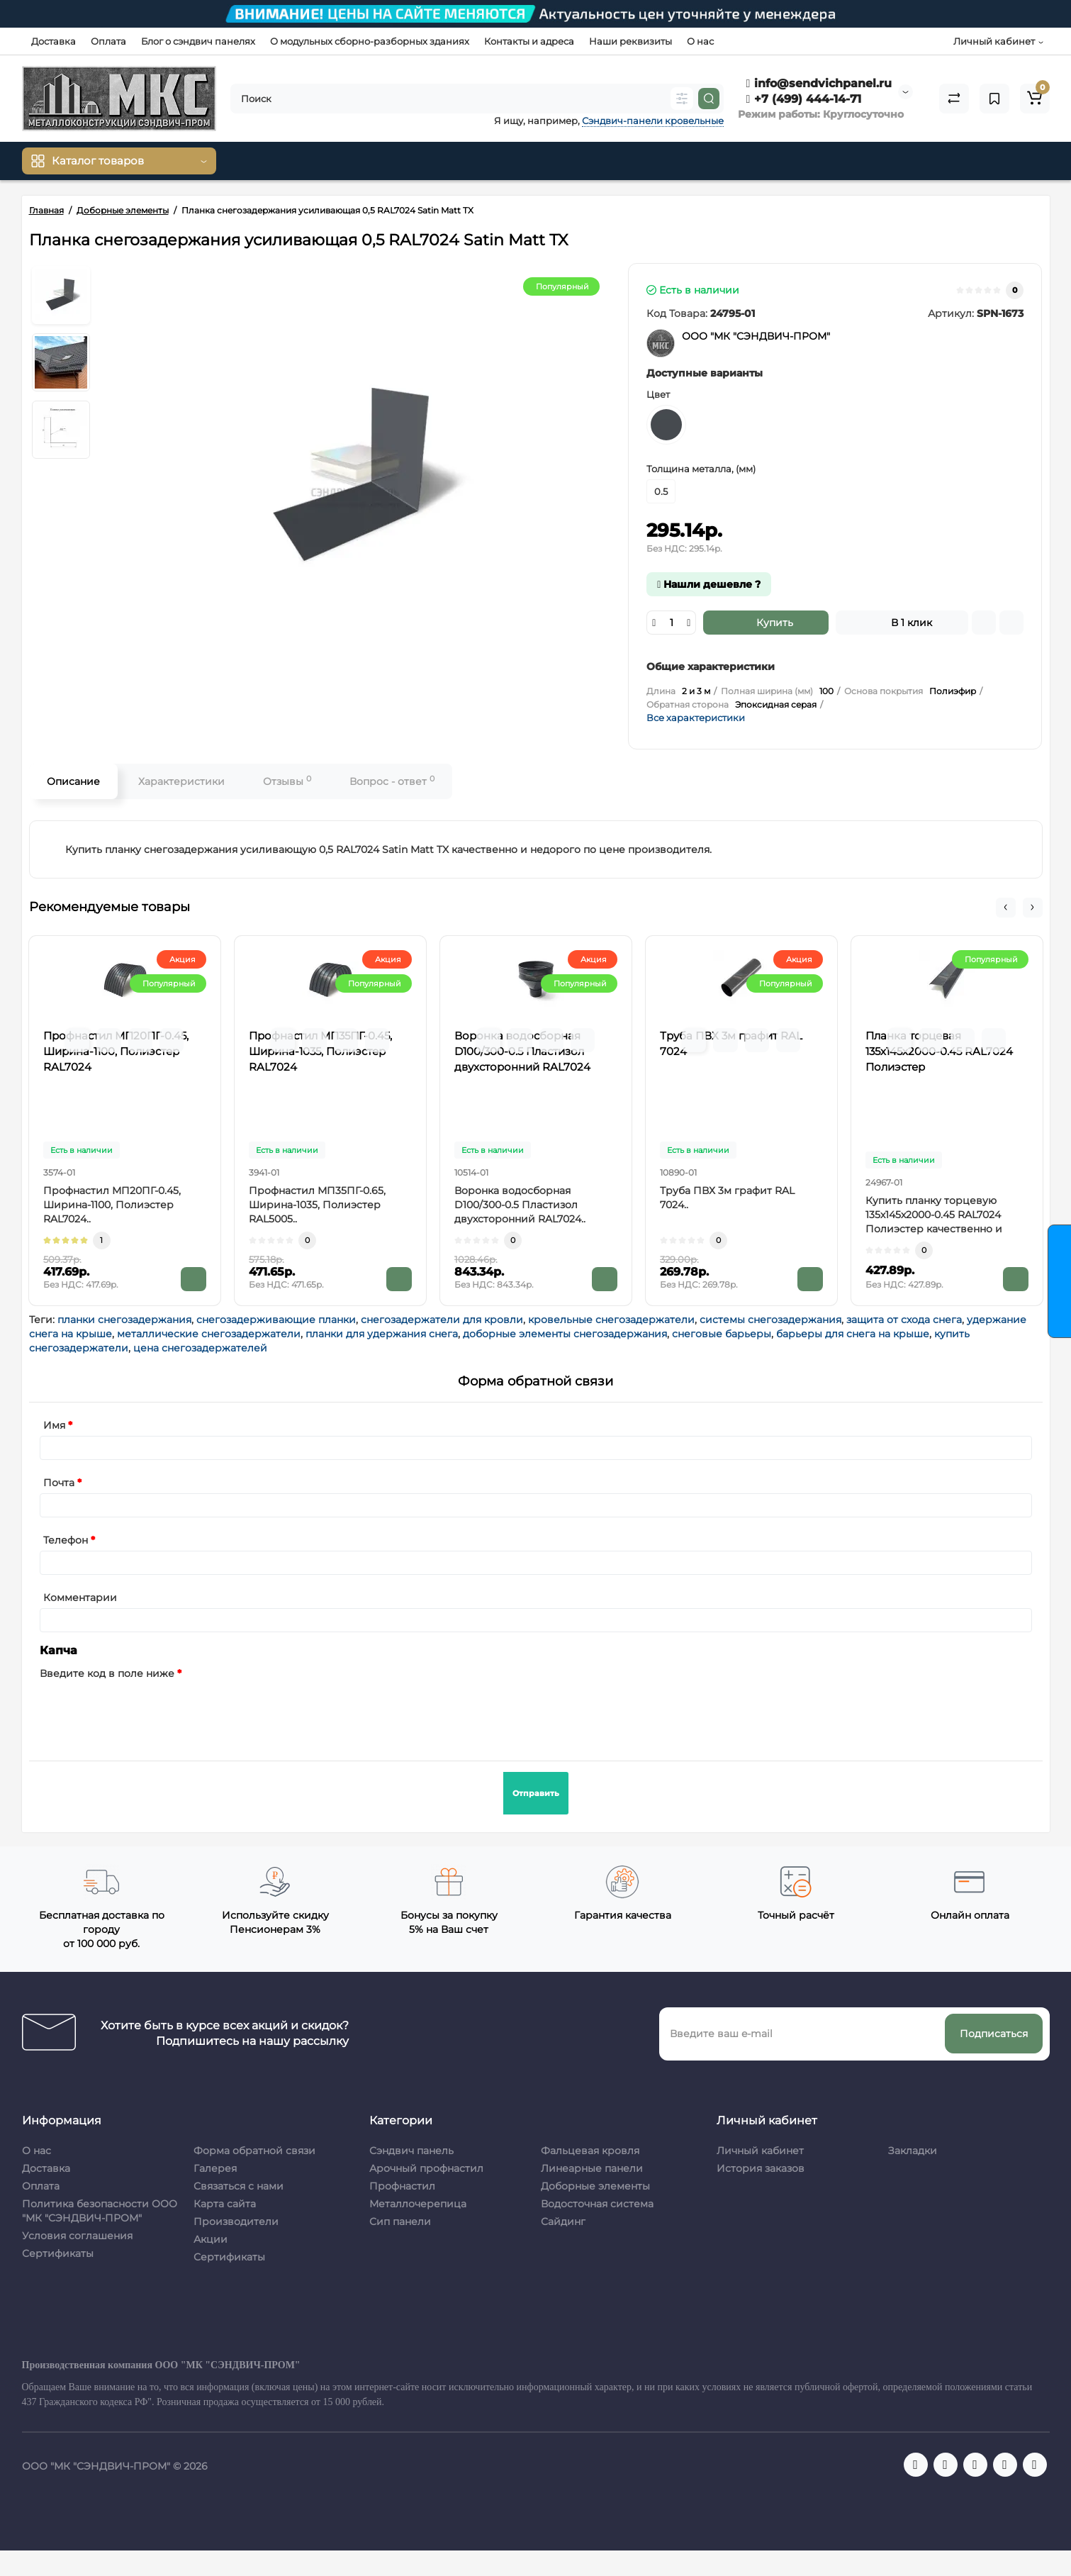 This screenshot has height=2576, width=1071. Describe the element at coordinates (200, 1348) in the screenshot. I see `цена снегозадержателей` at that location.